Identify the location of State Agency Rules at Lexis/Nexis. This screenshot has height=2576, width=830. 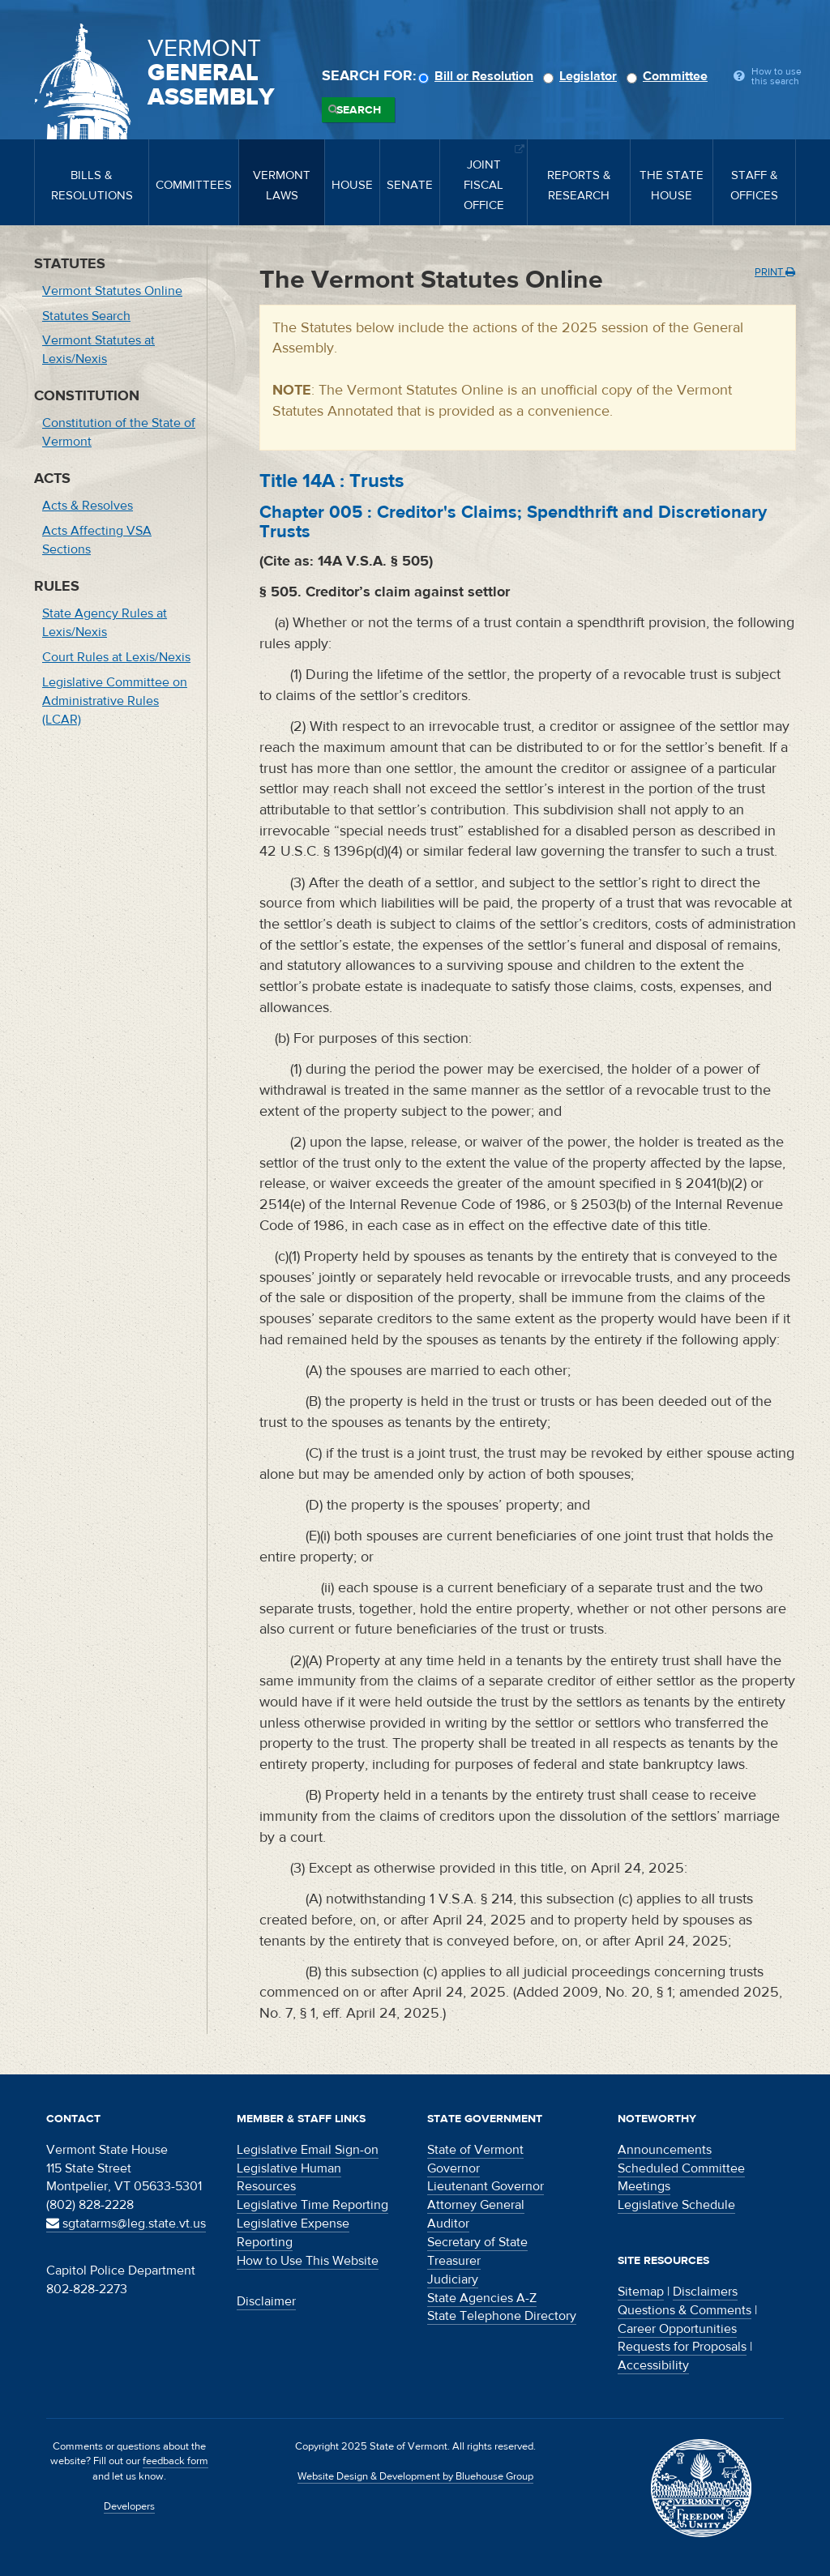
(104, 622).